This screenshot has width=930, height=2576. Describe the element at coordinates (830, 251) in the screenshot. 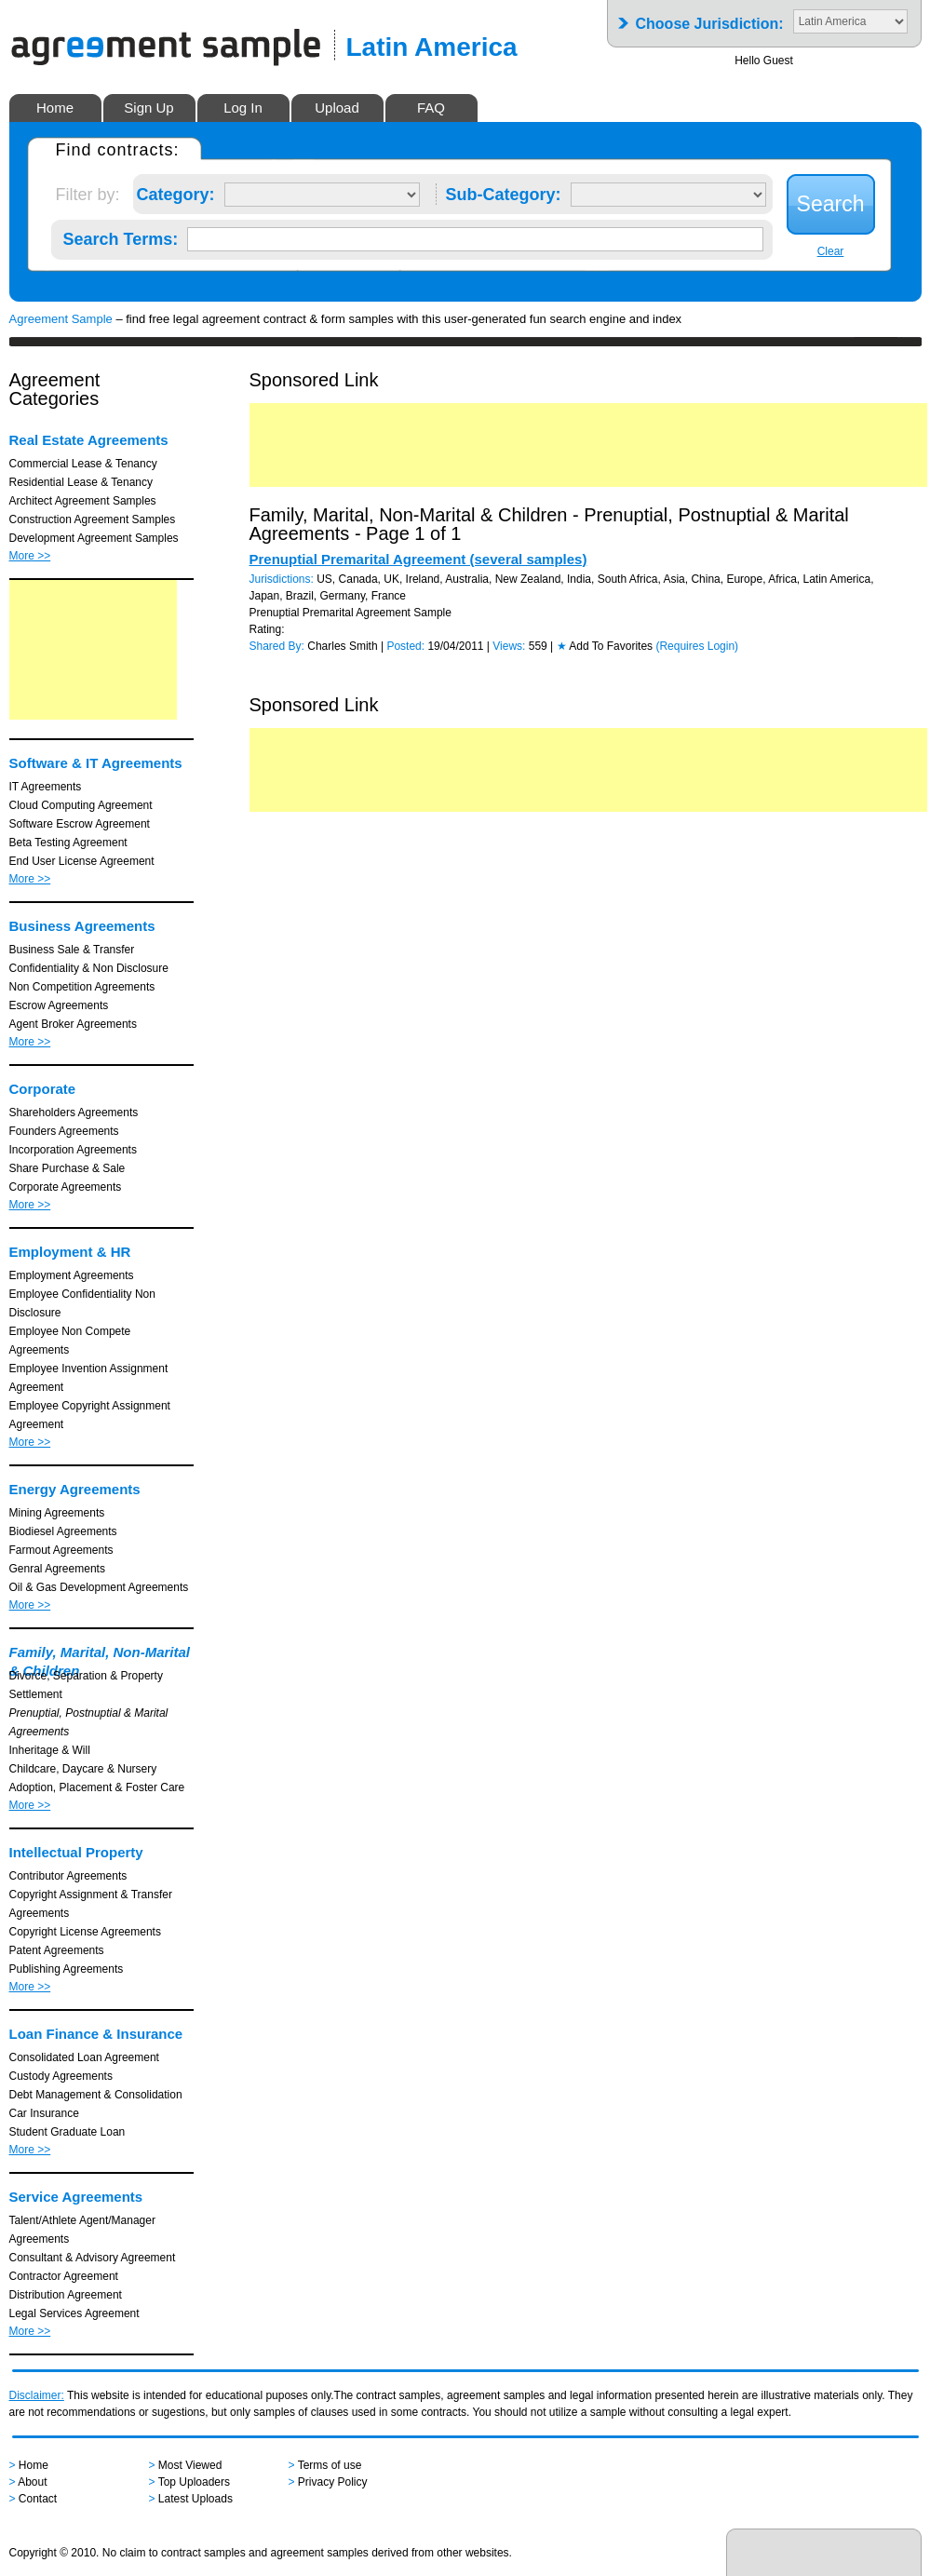

I see `Clear` at that location.